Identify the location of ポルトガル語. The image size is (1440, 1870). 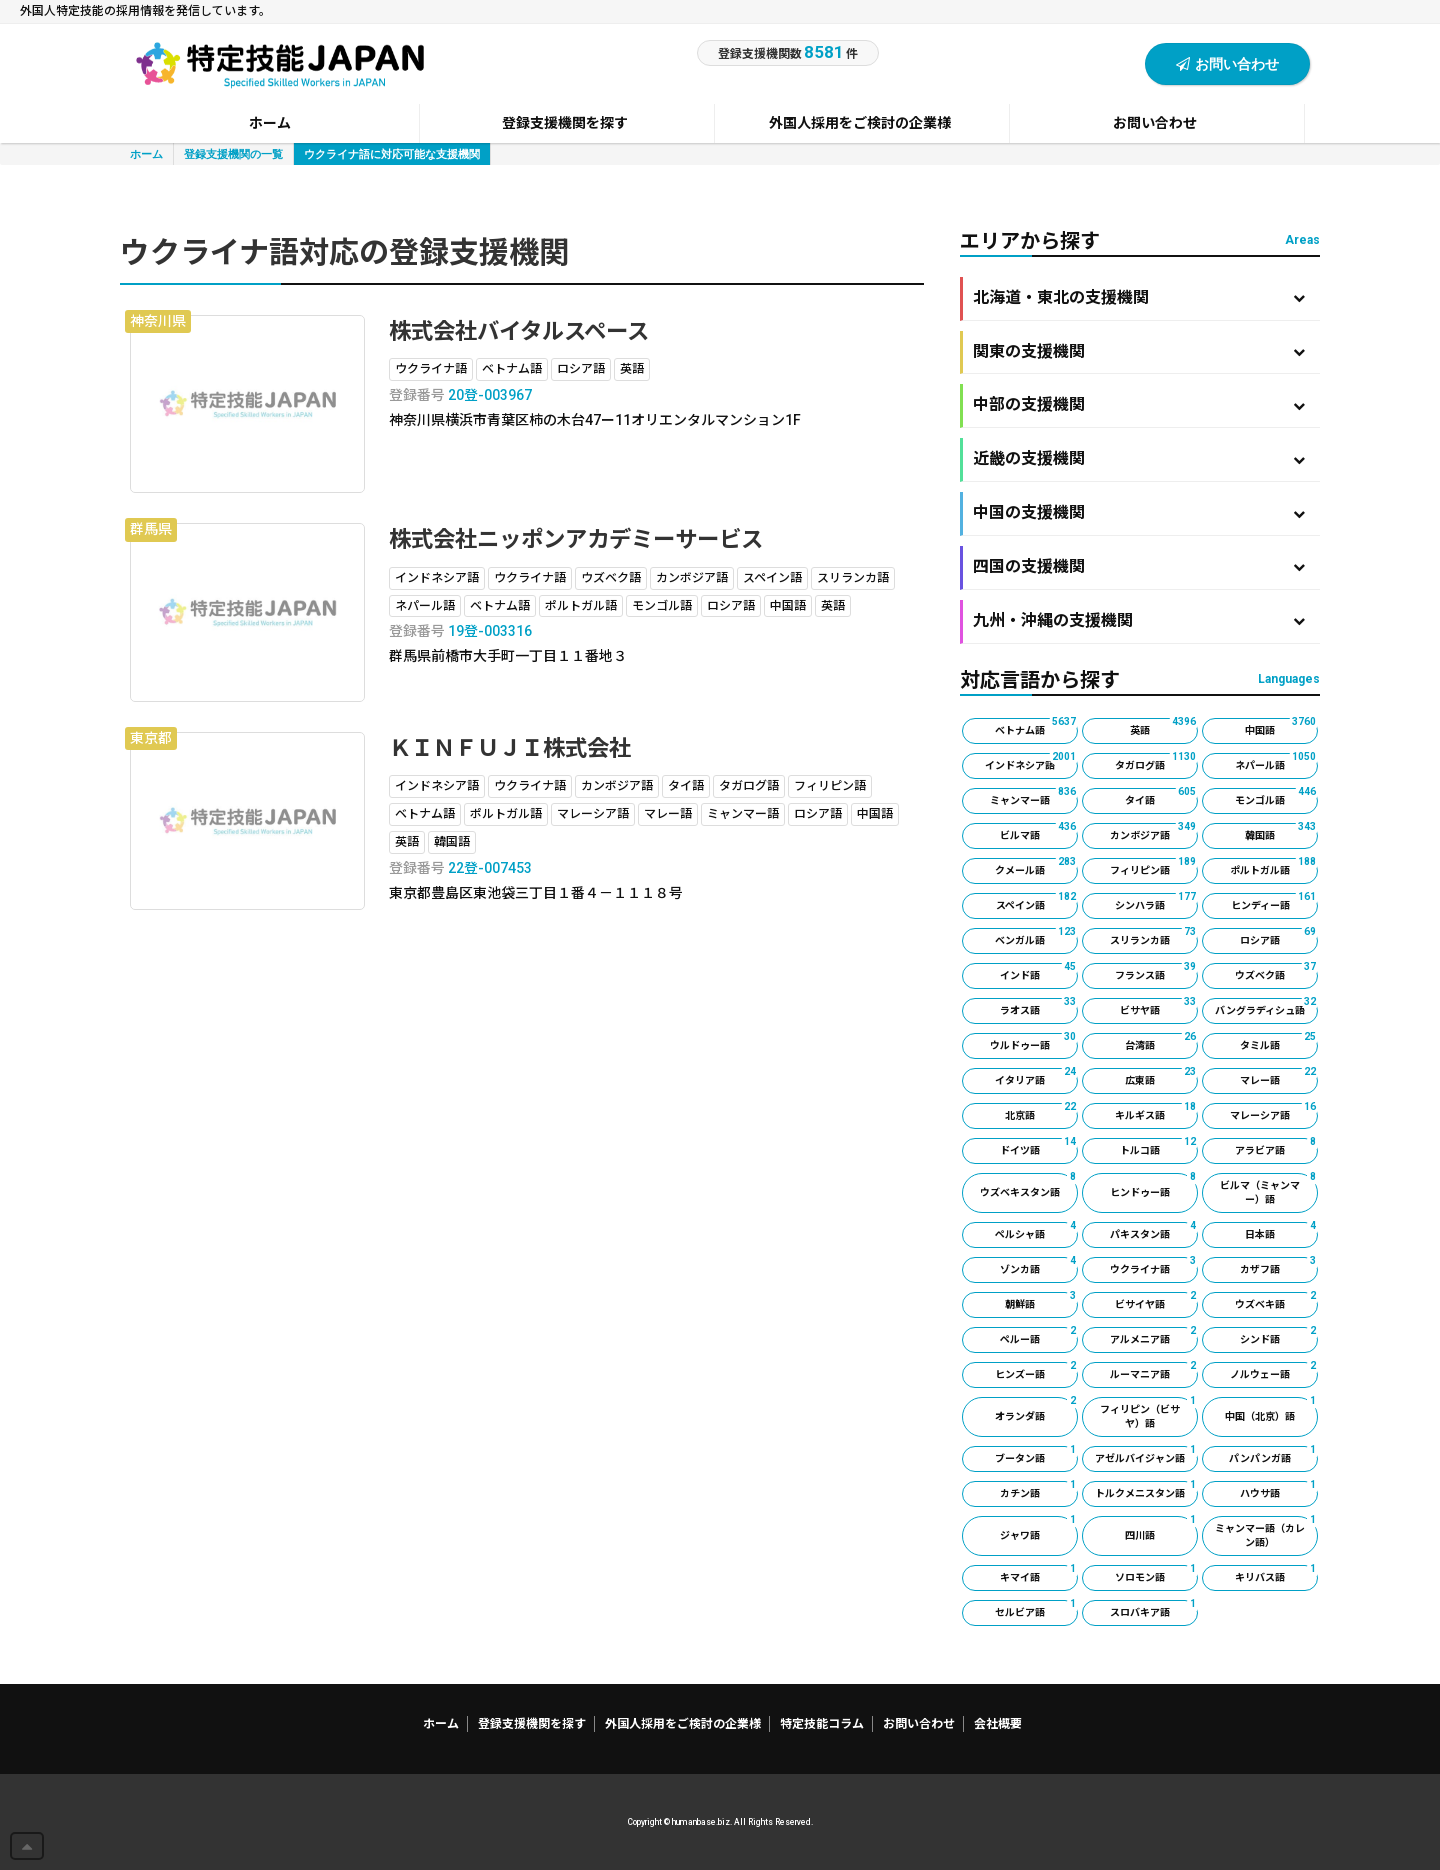
(1274, 867).